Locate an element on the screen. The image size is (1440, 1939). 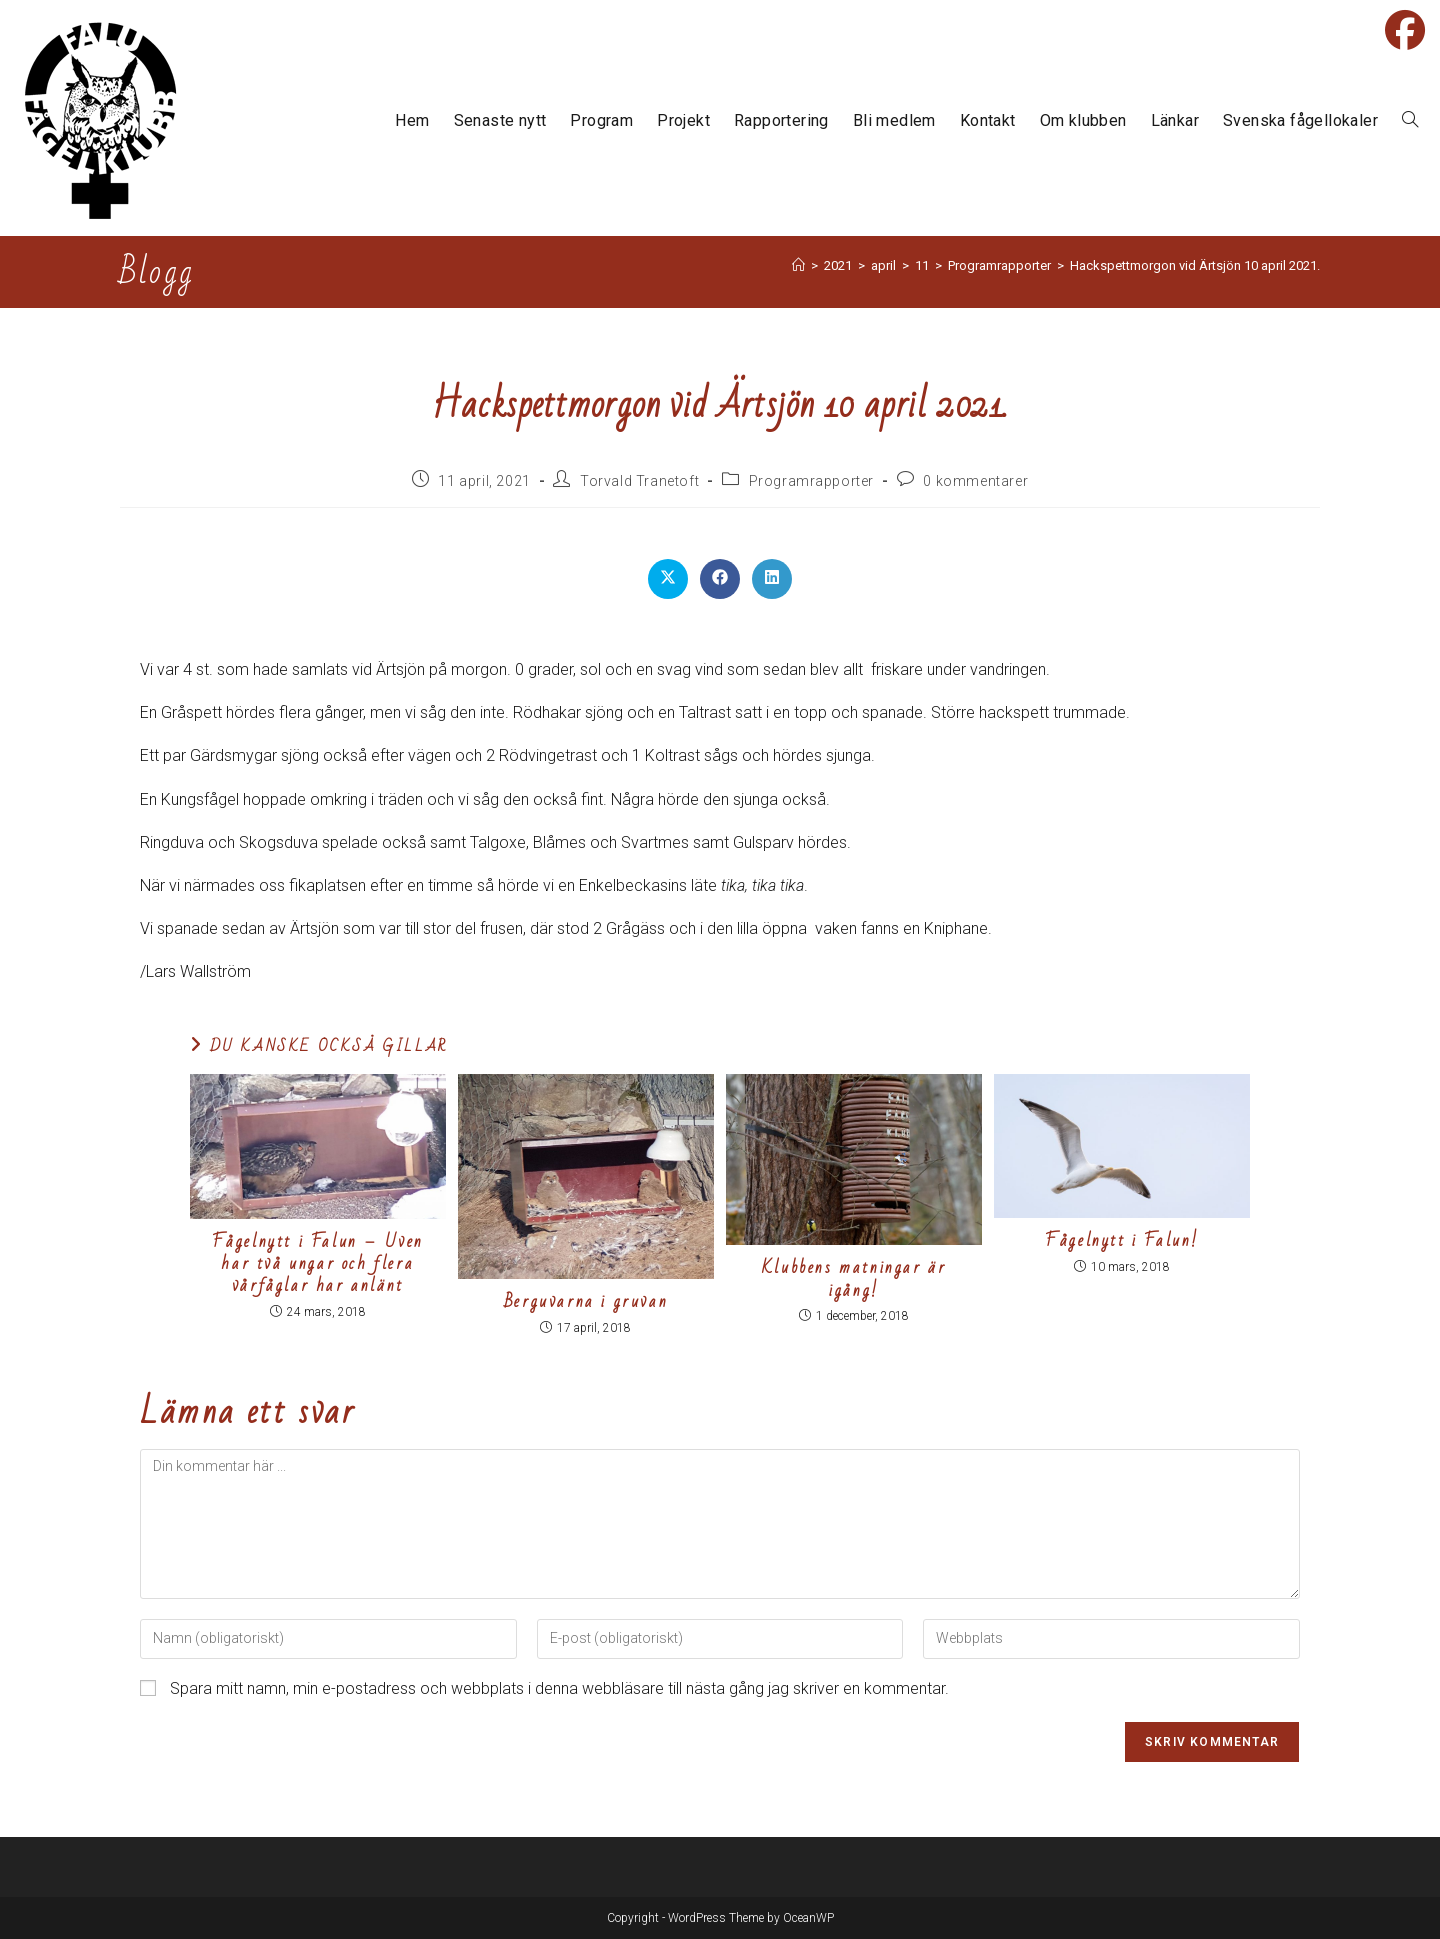
Spara mitt namn, min e-postadress och webbplats i denna webbläsare till nästa gång jag skriver en kommentar. is located at coordinates (559, 1688).